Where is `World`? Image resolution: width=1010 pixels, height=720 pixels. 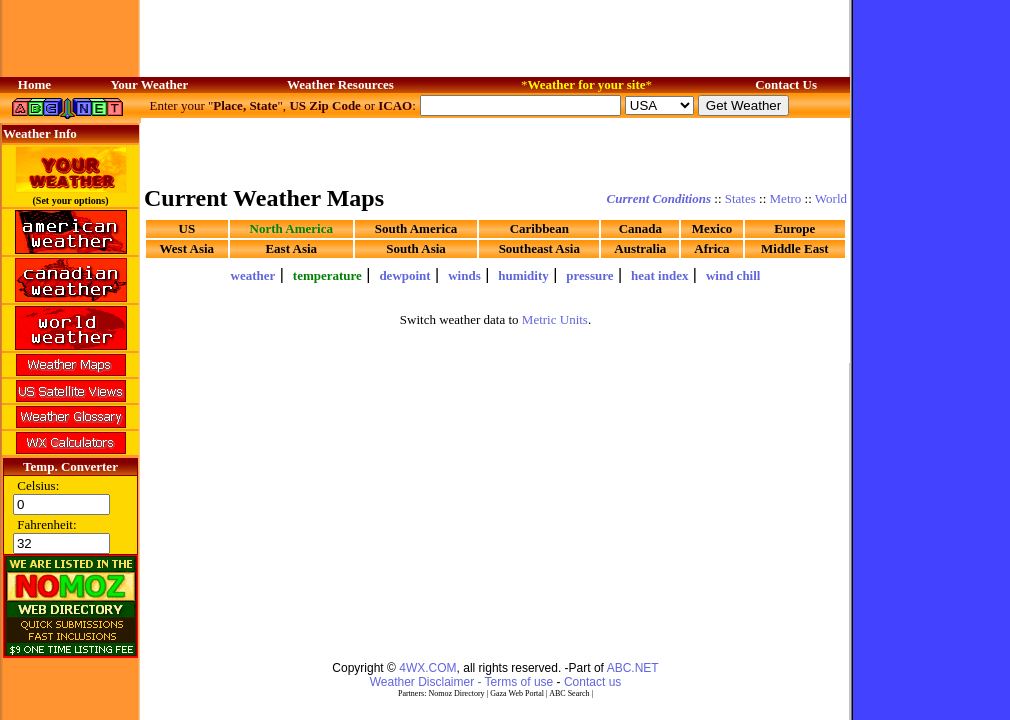 World is located at coordinates (831, 198).